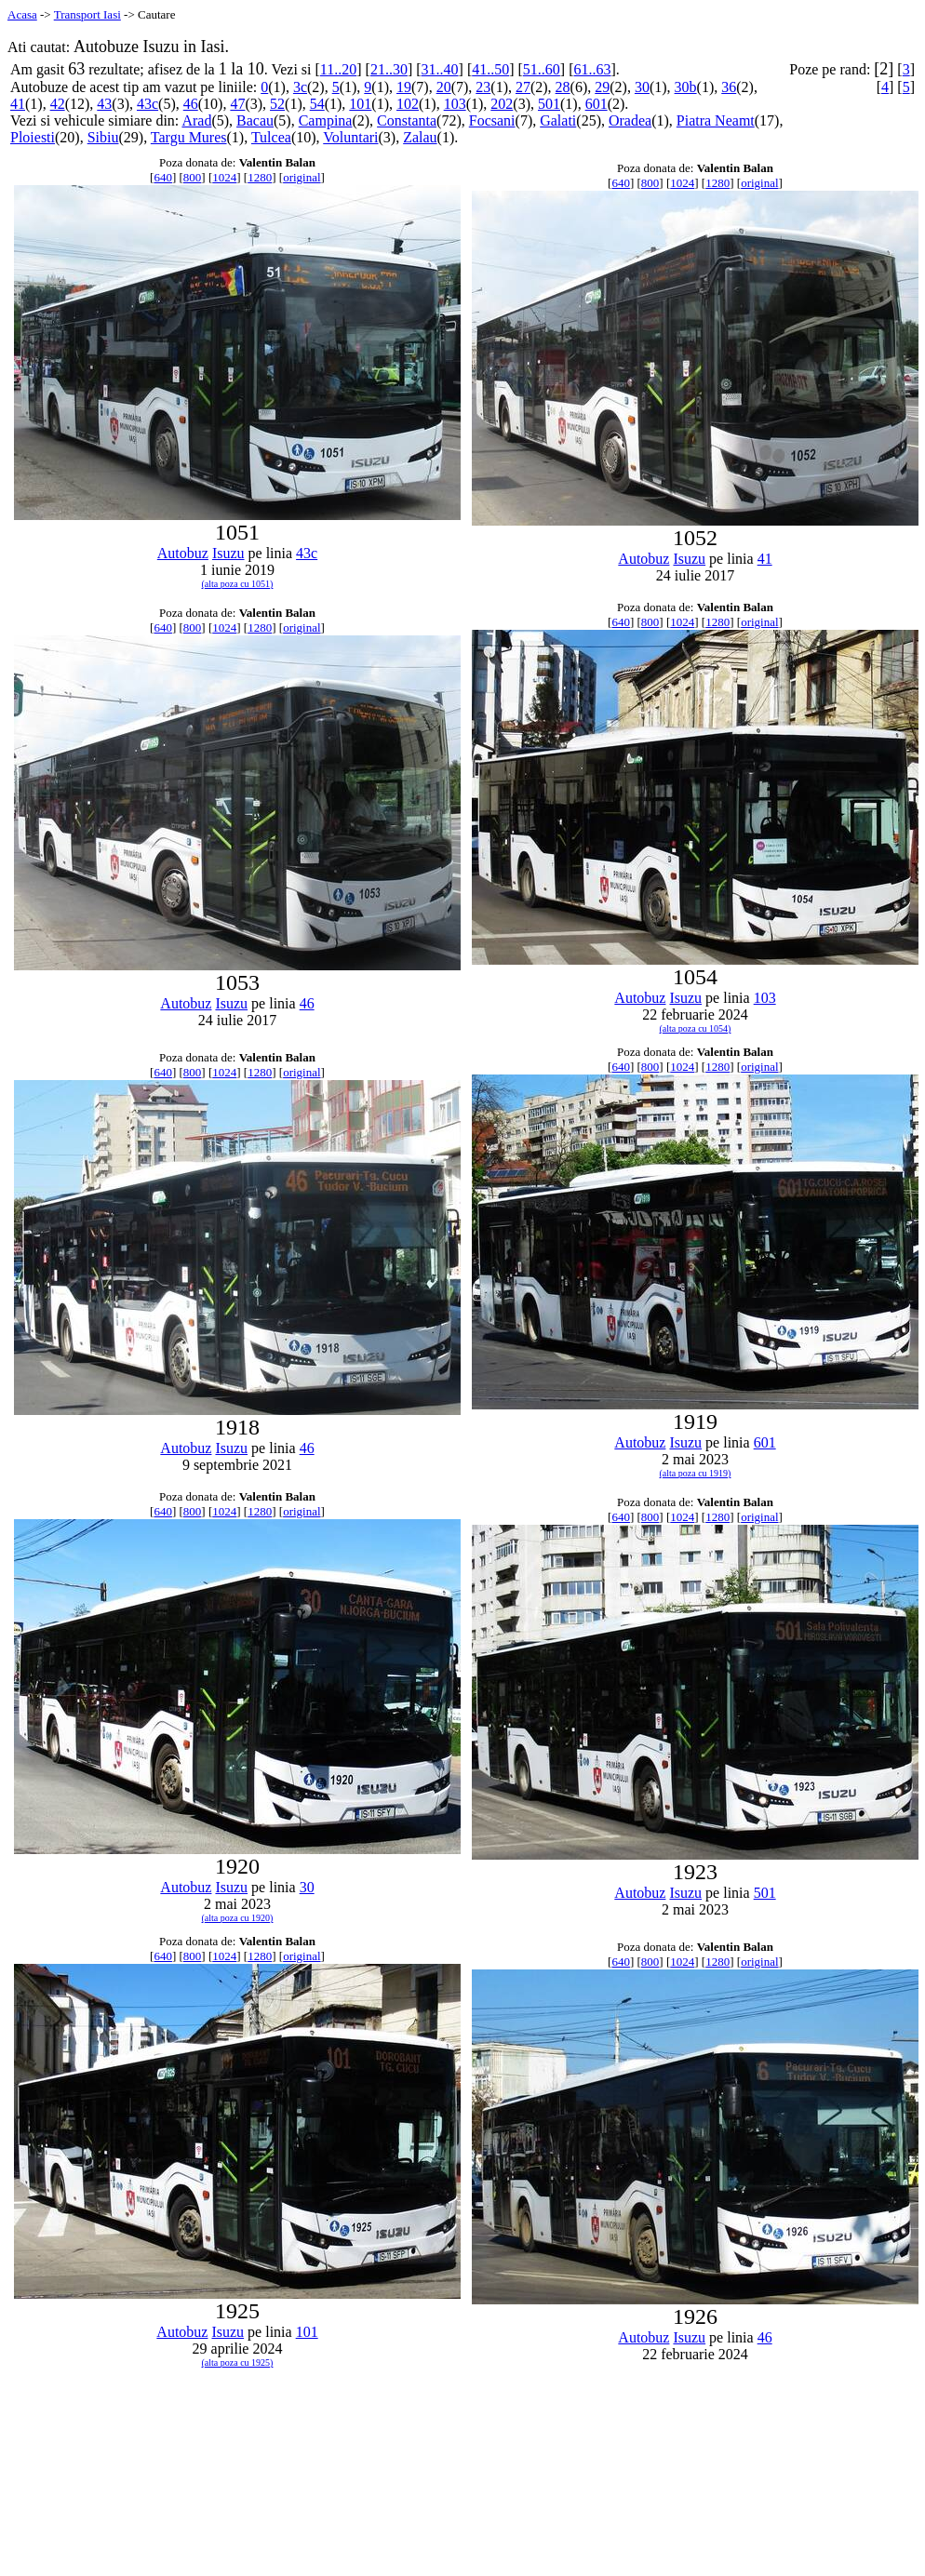 This screenshot has height=2576, width=925. What do you see at coordinates (483, 87) in the screenshot?
I see `23` at bounding box center [483, 87].